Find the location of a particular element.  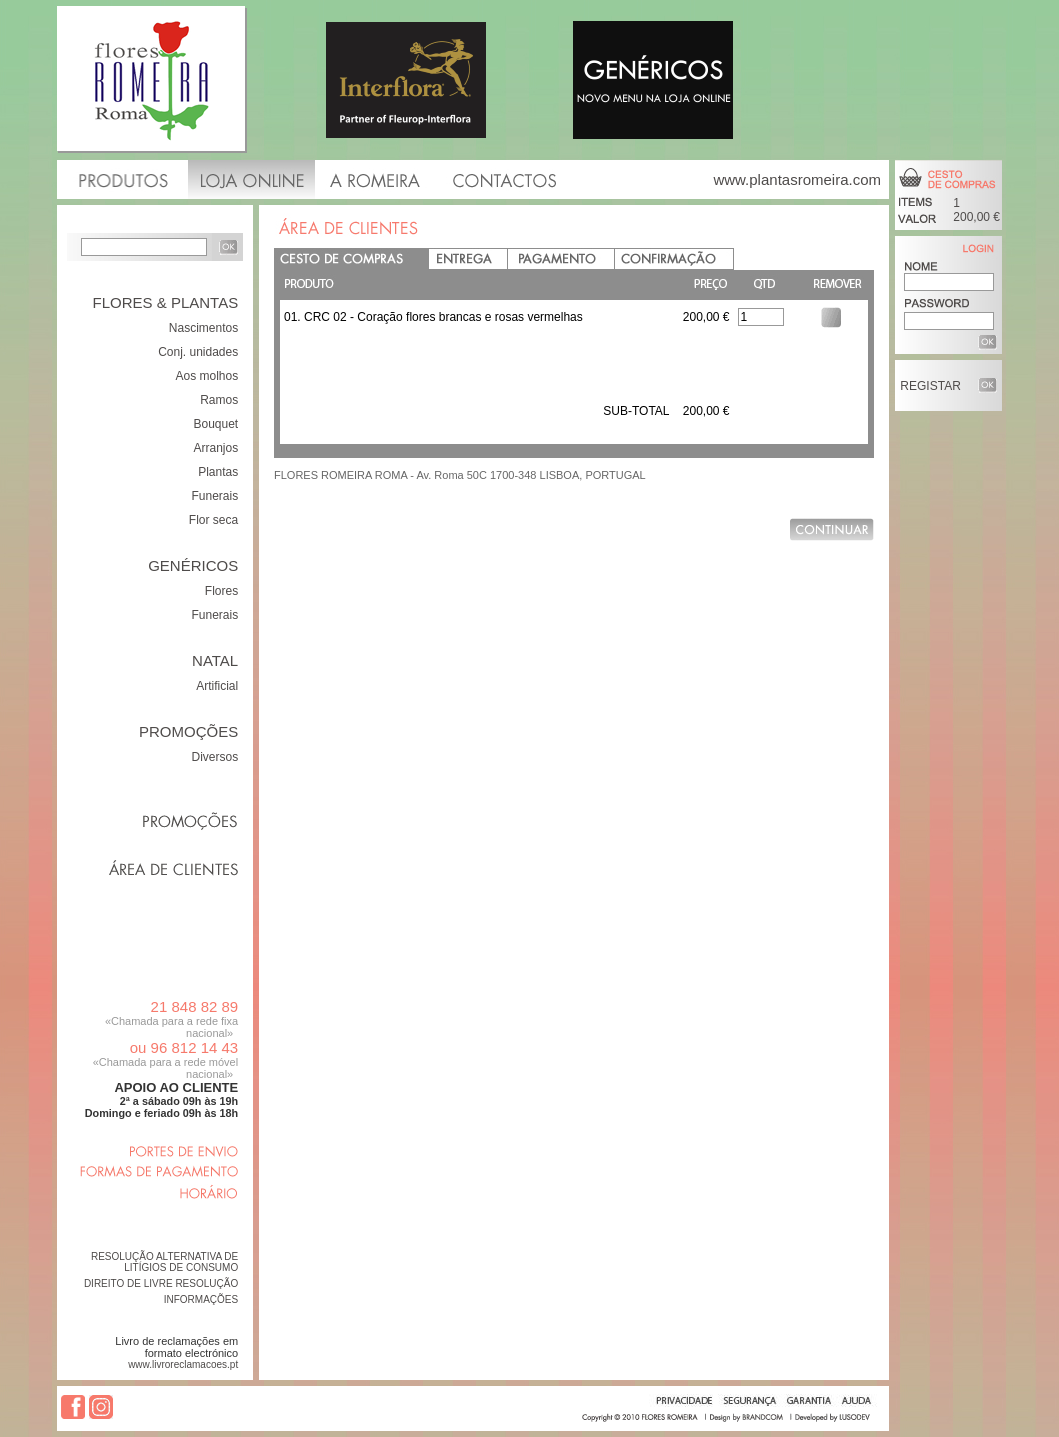

Plantas is located at coordinates (218, 472).